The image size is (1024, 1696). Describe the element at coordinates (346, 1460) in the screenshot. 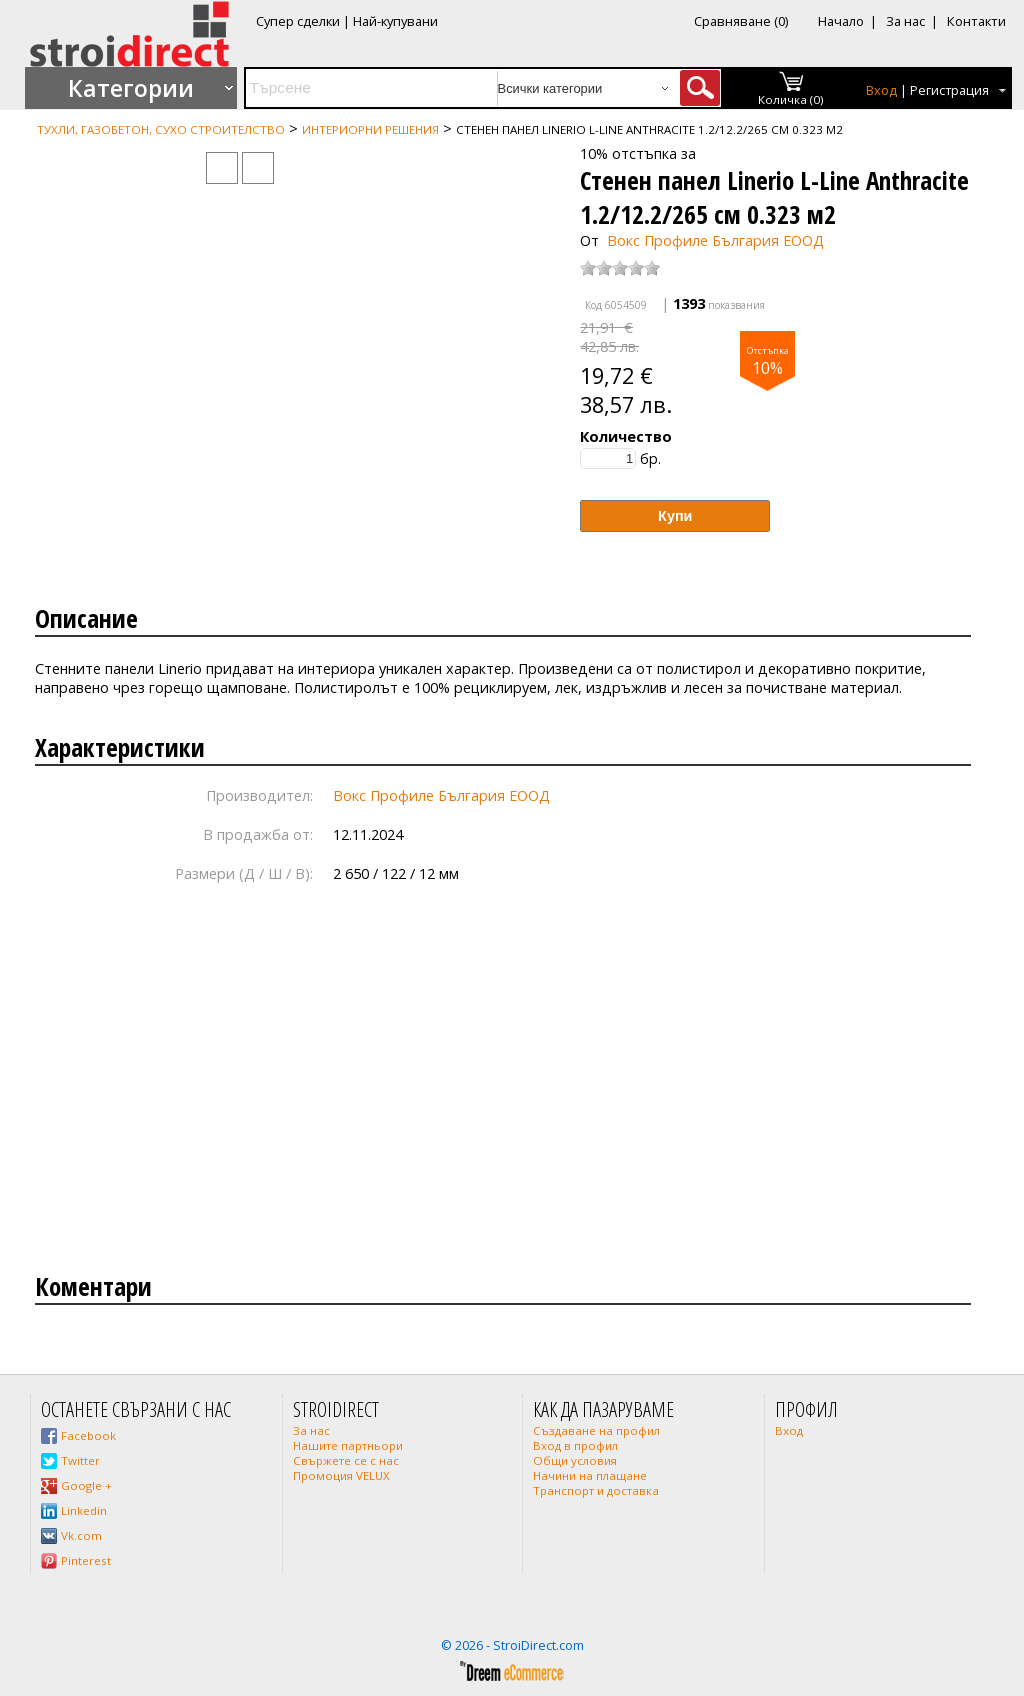

I see `Свържете се с нас` at that location.